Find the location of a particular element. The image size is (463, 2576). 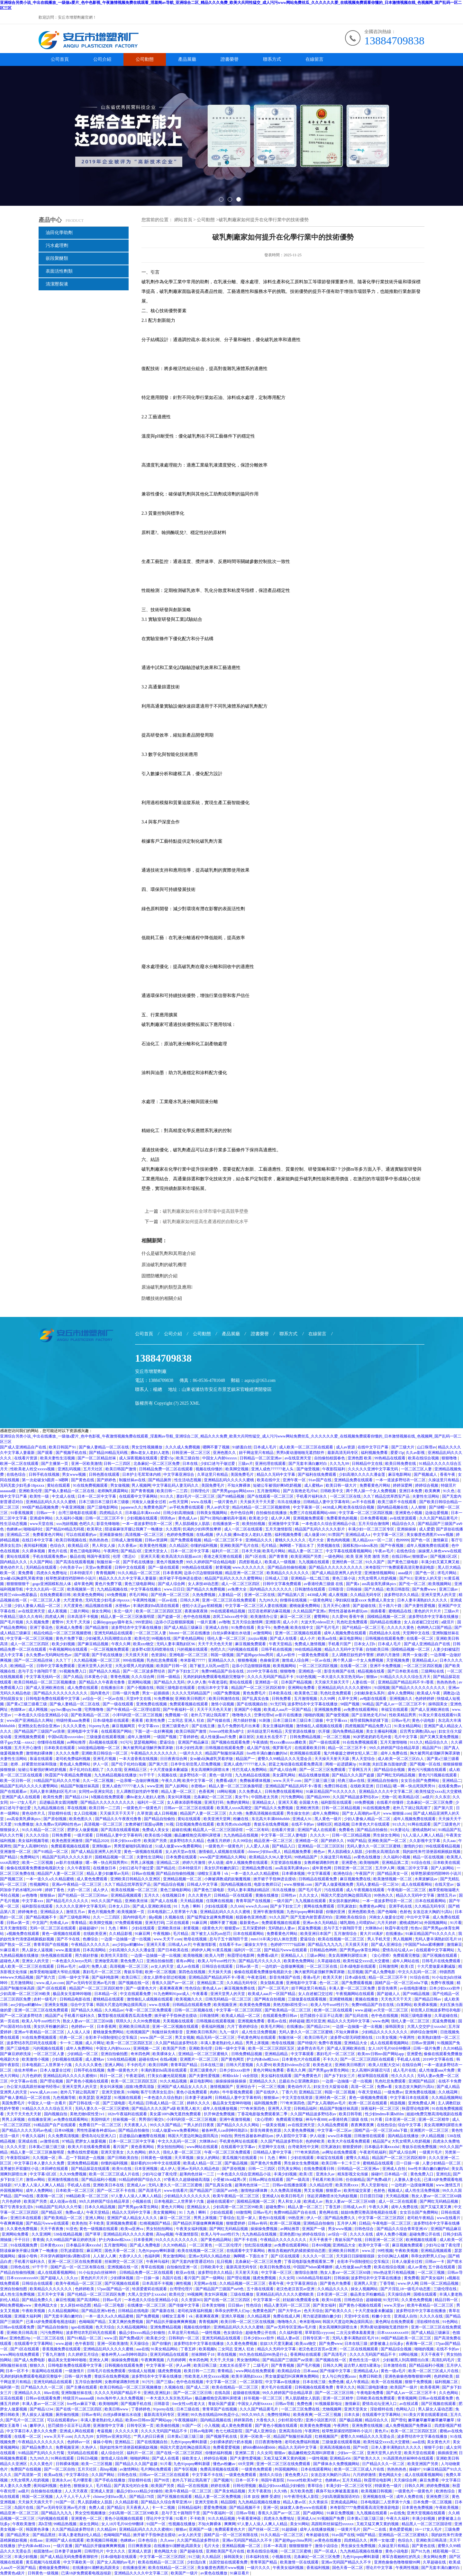

国内视频自拍 is located at coordinates (56, 2114).